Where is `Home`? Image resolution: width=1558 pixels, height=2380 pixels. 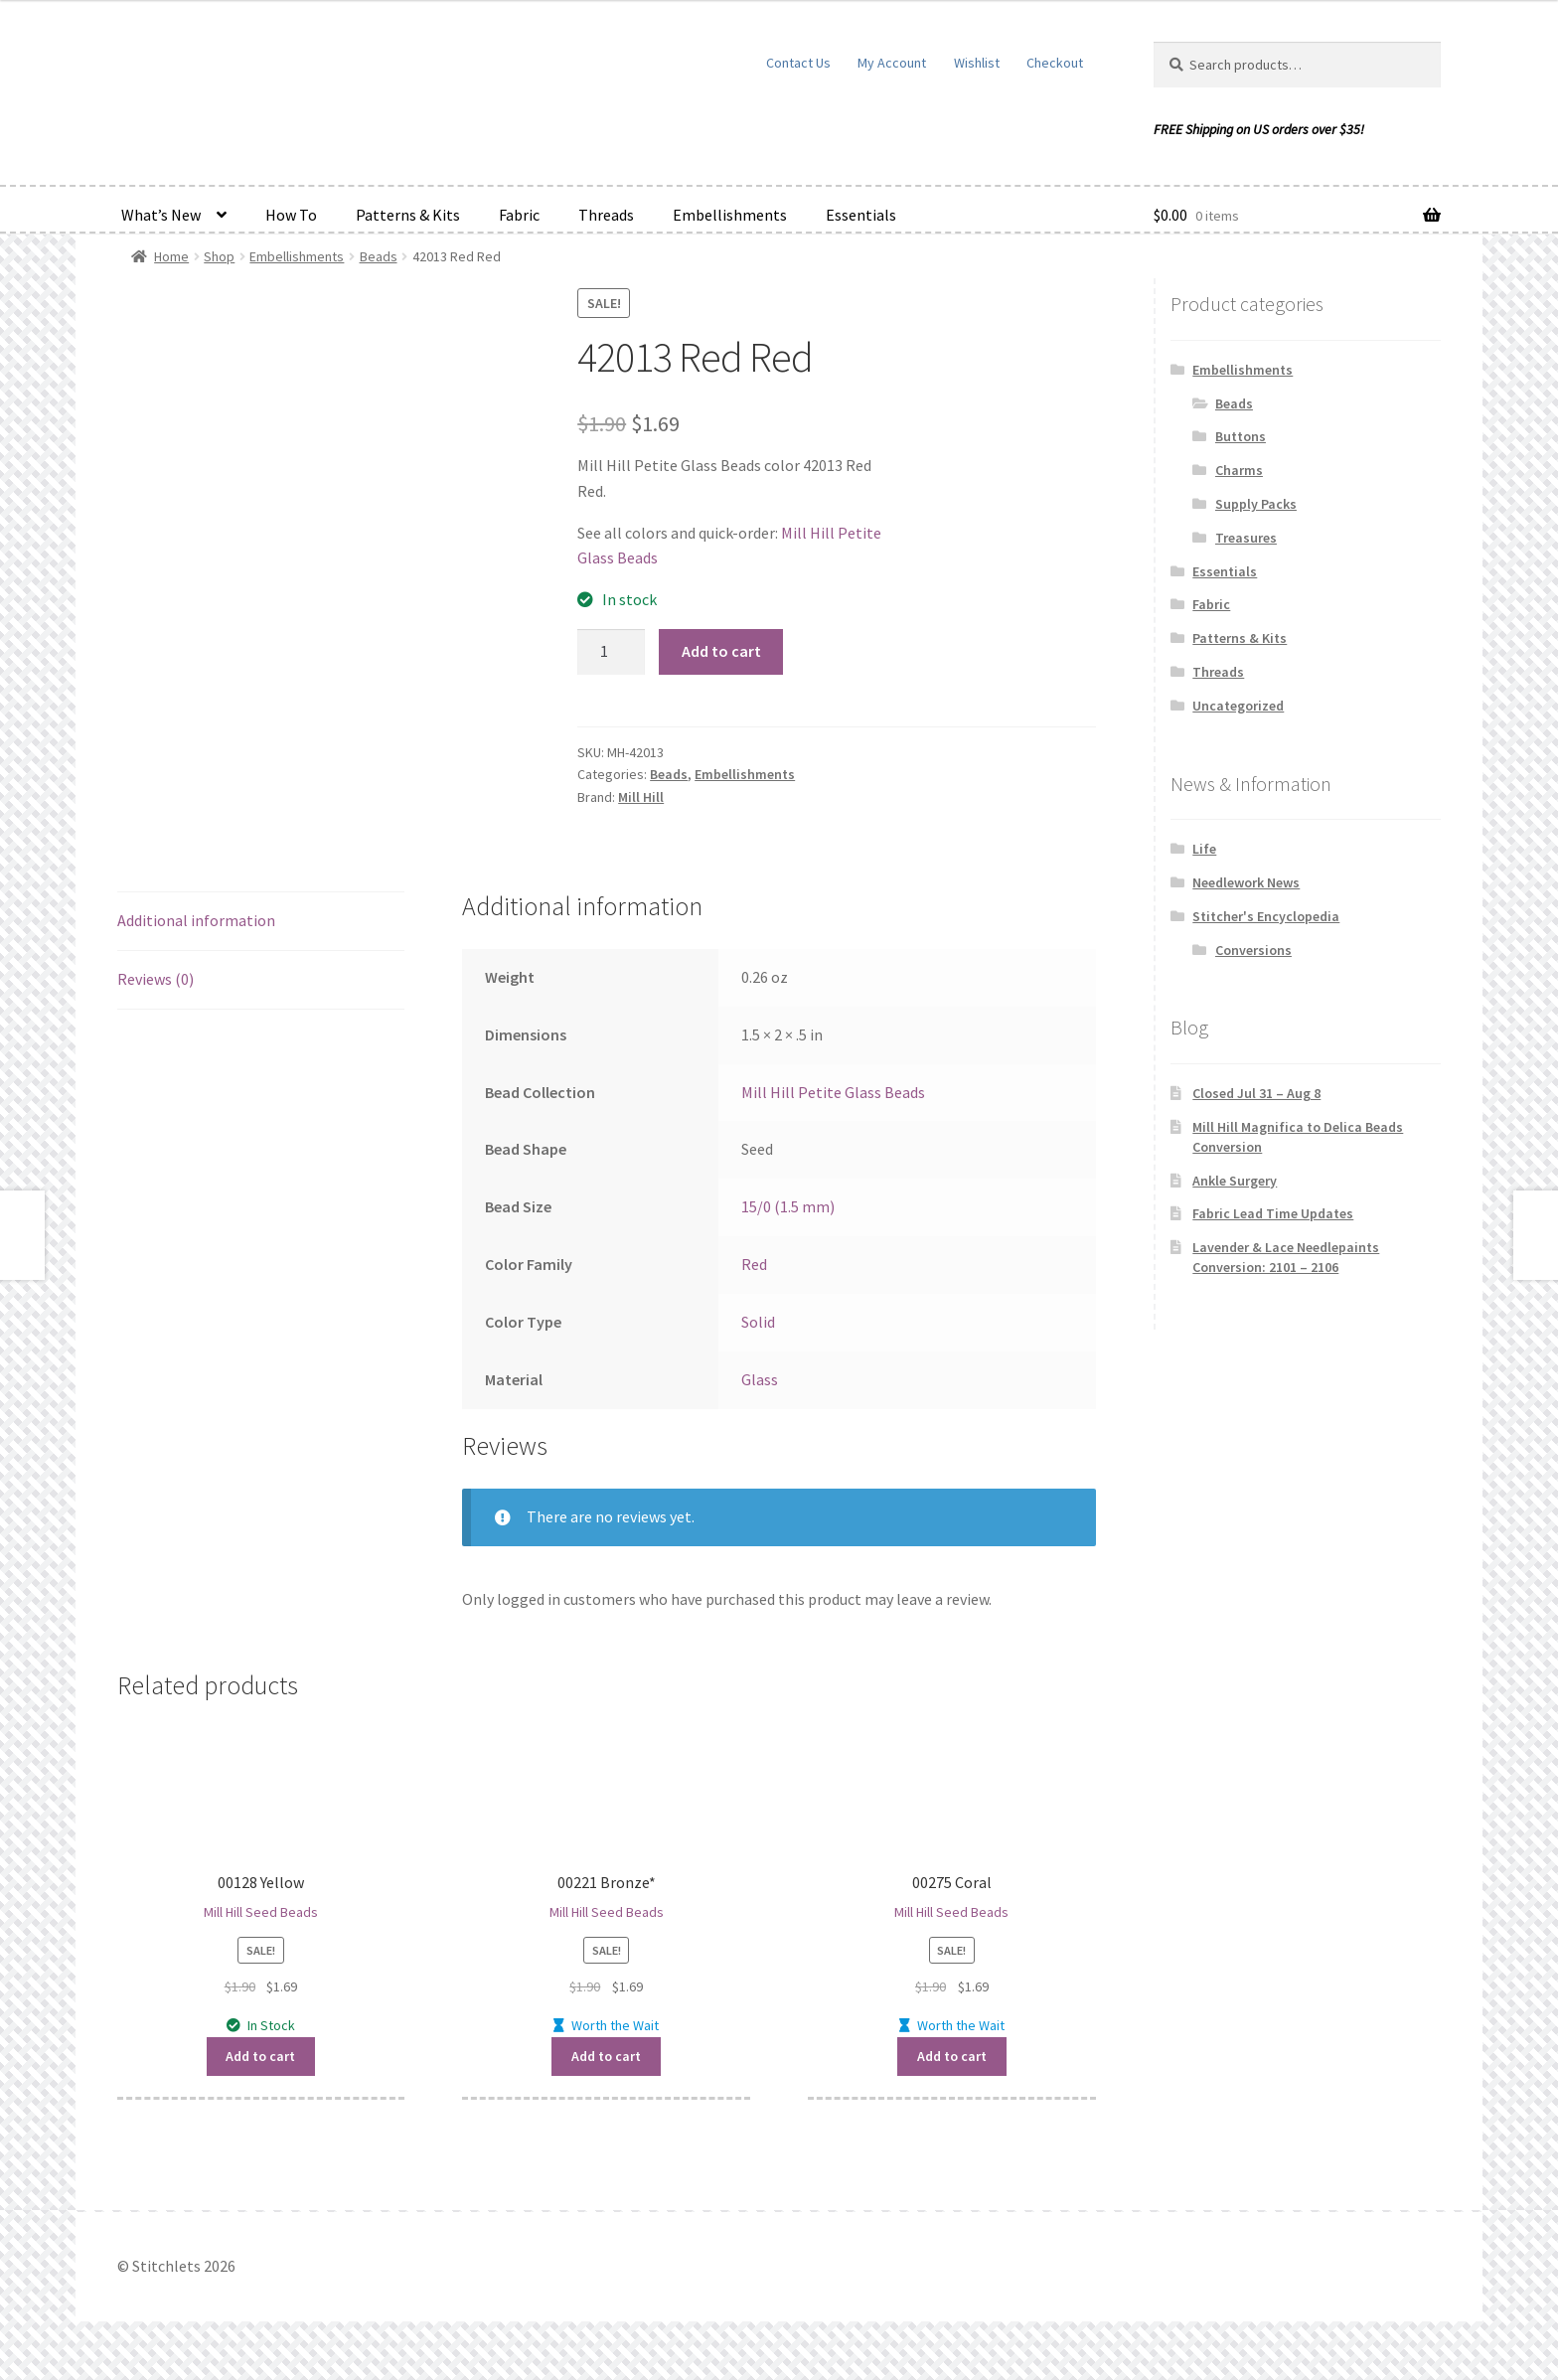 Home is located at coordinates (171, 256).